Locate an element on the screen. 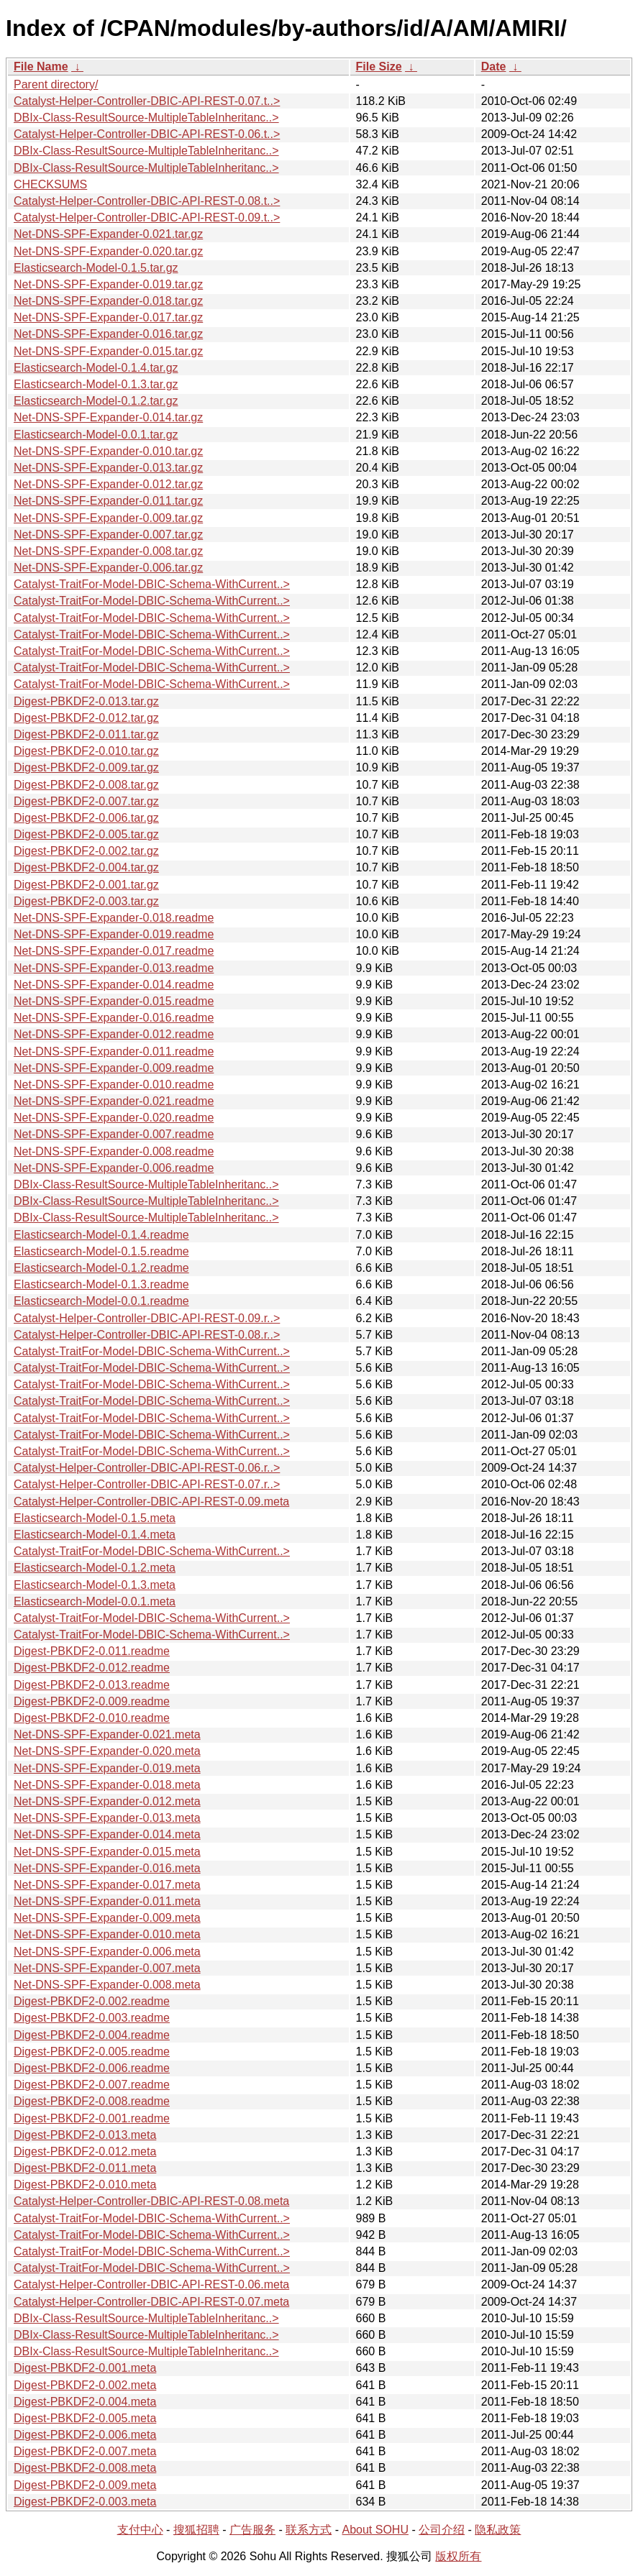 Image resolution: width=638 pixels, height=2576 pixels. Net-DNS-SPF-Expander-0.013.meta is located at coordinates (107, 1818).